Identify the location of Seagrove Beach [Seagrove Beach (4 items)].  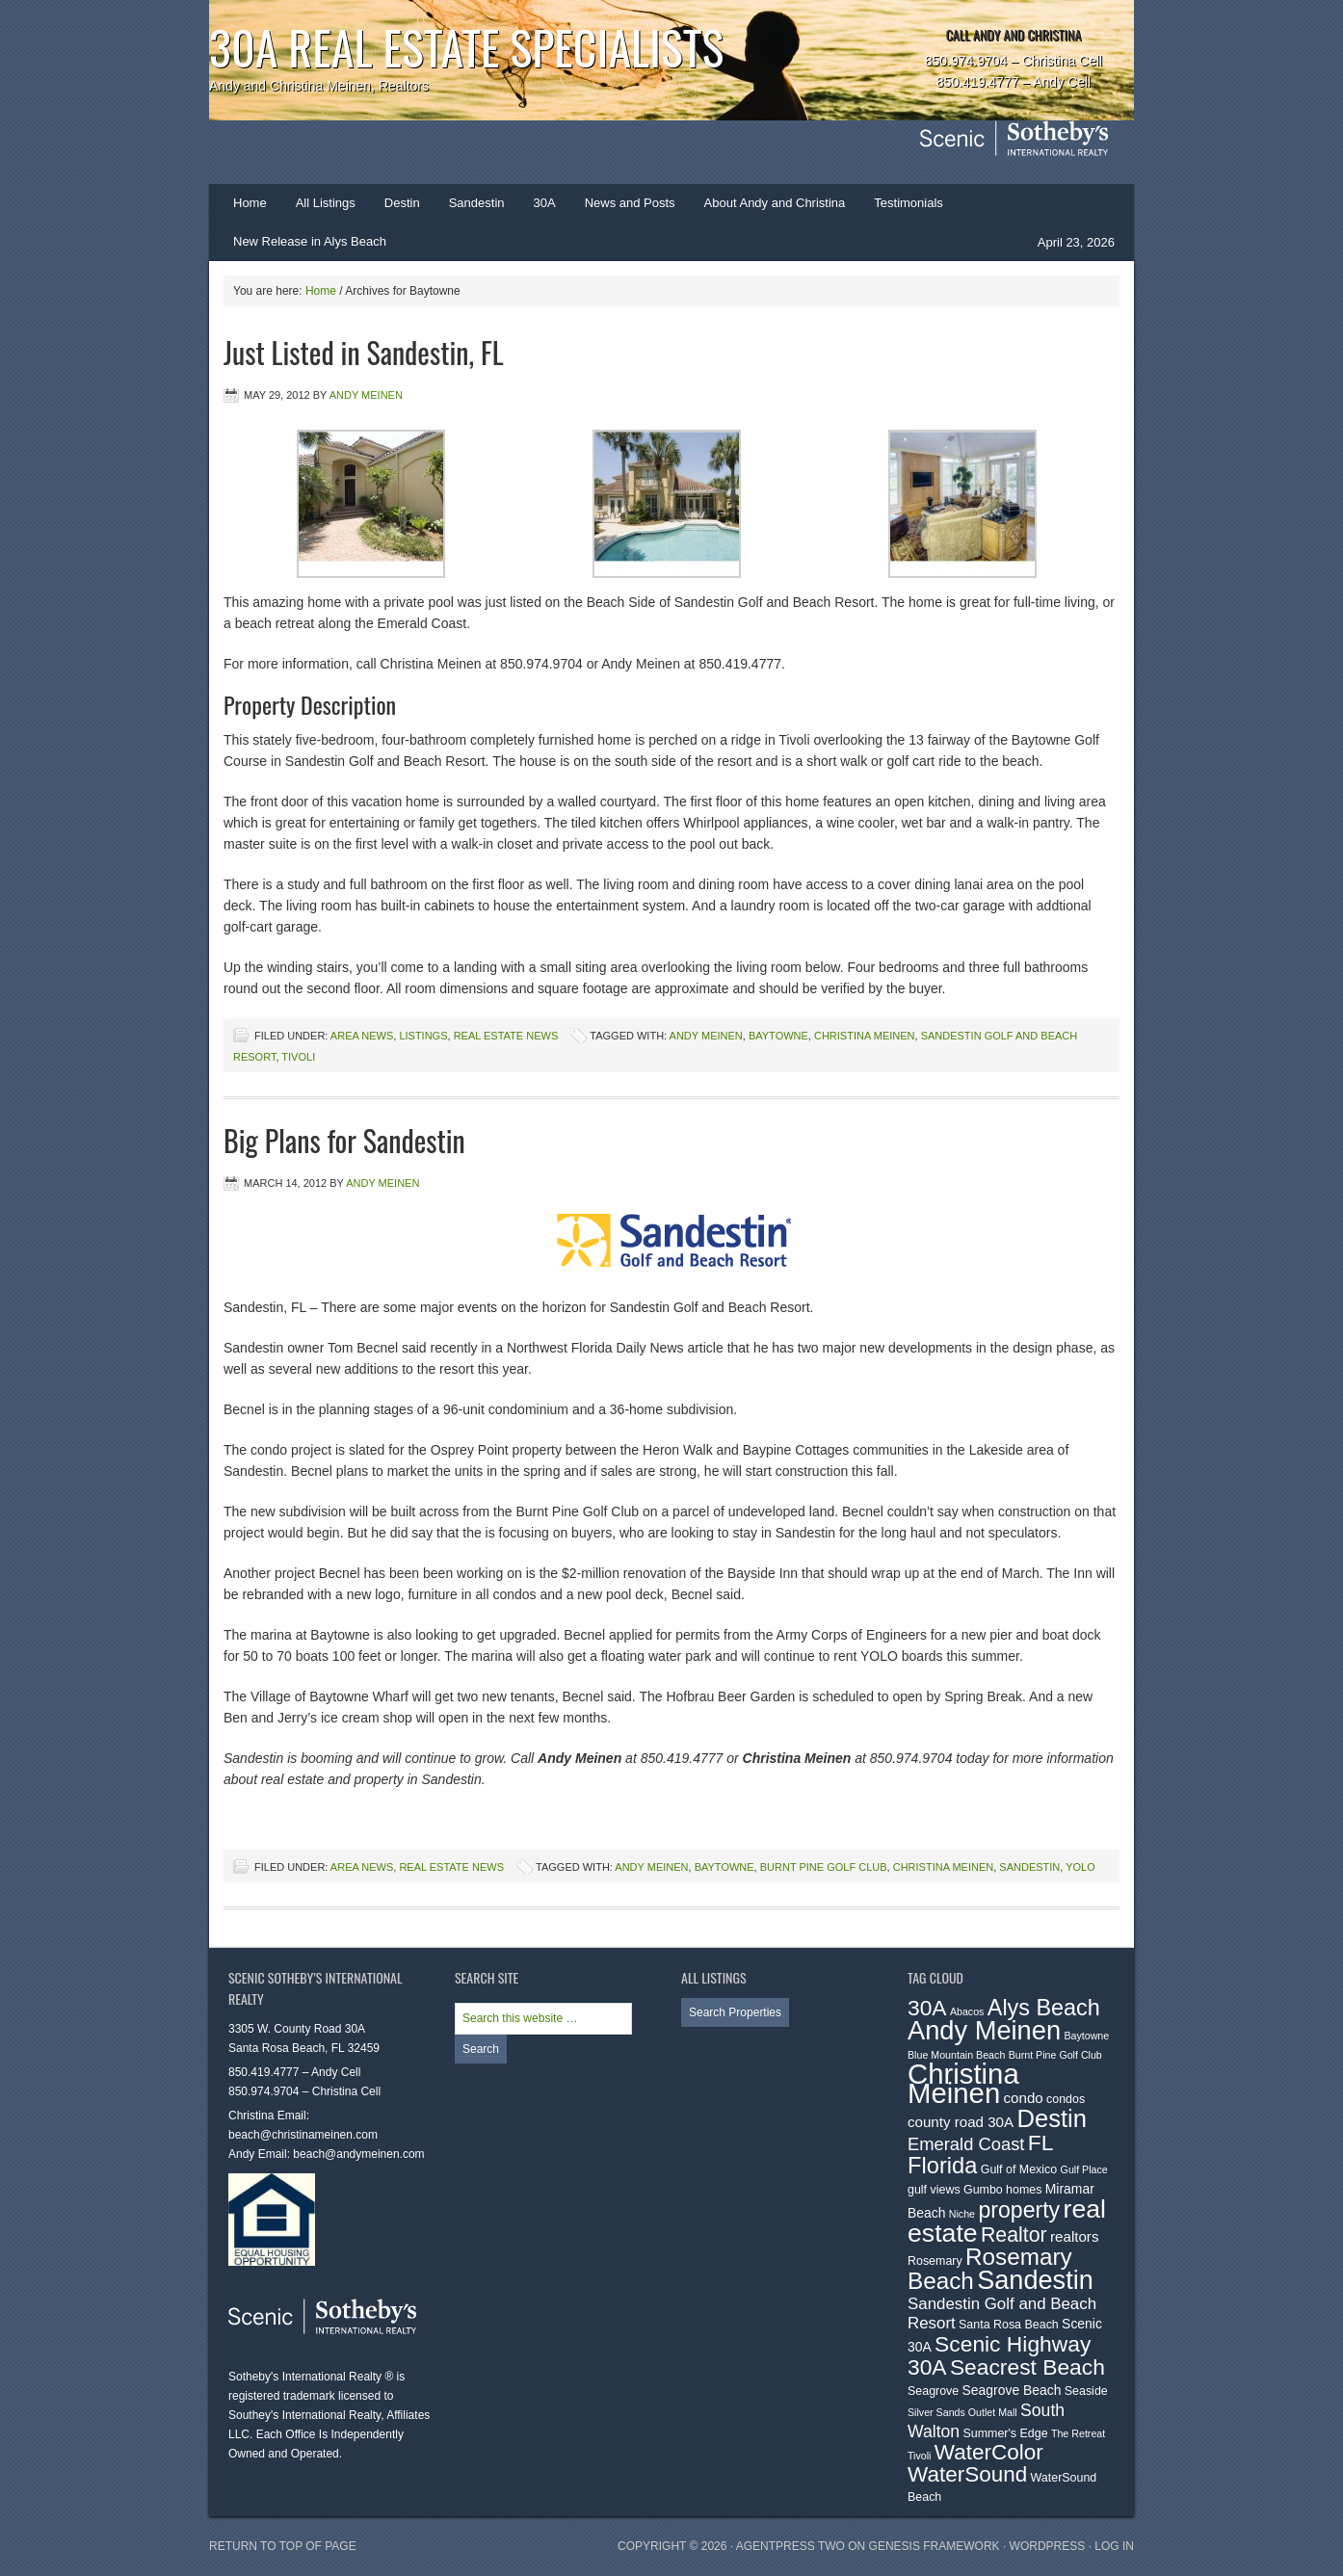
(1012, 2390).